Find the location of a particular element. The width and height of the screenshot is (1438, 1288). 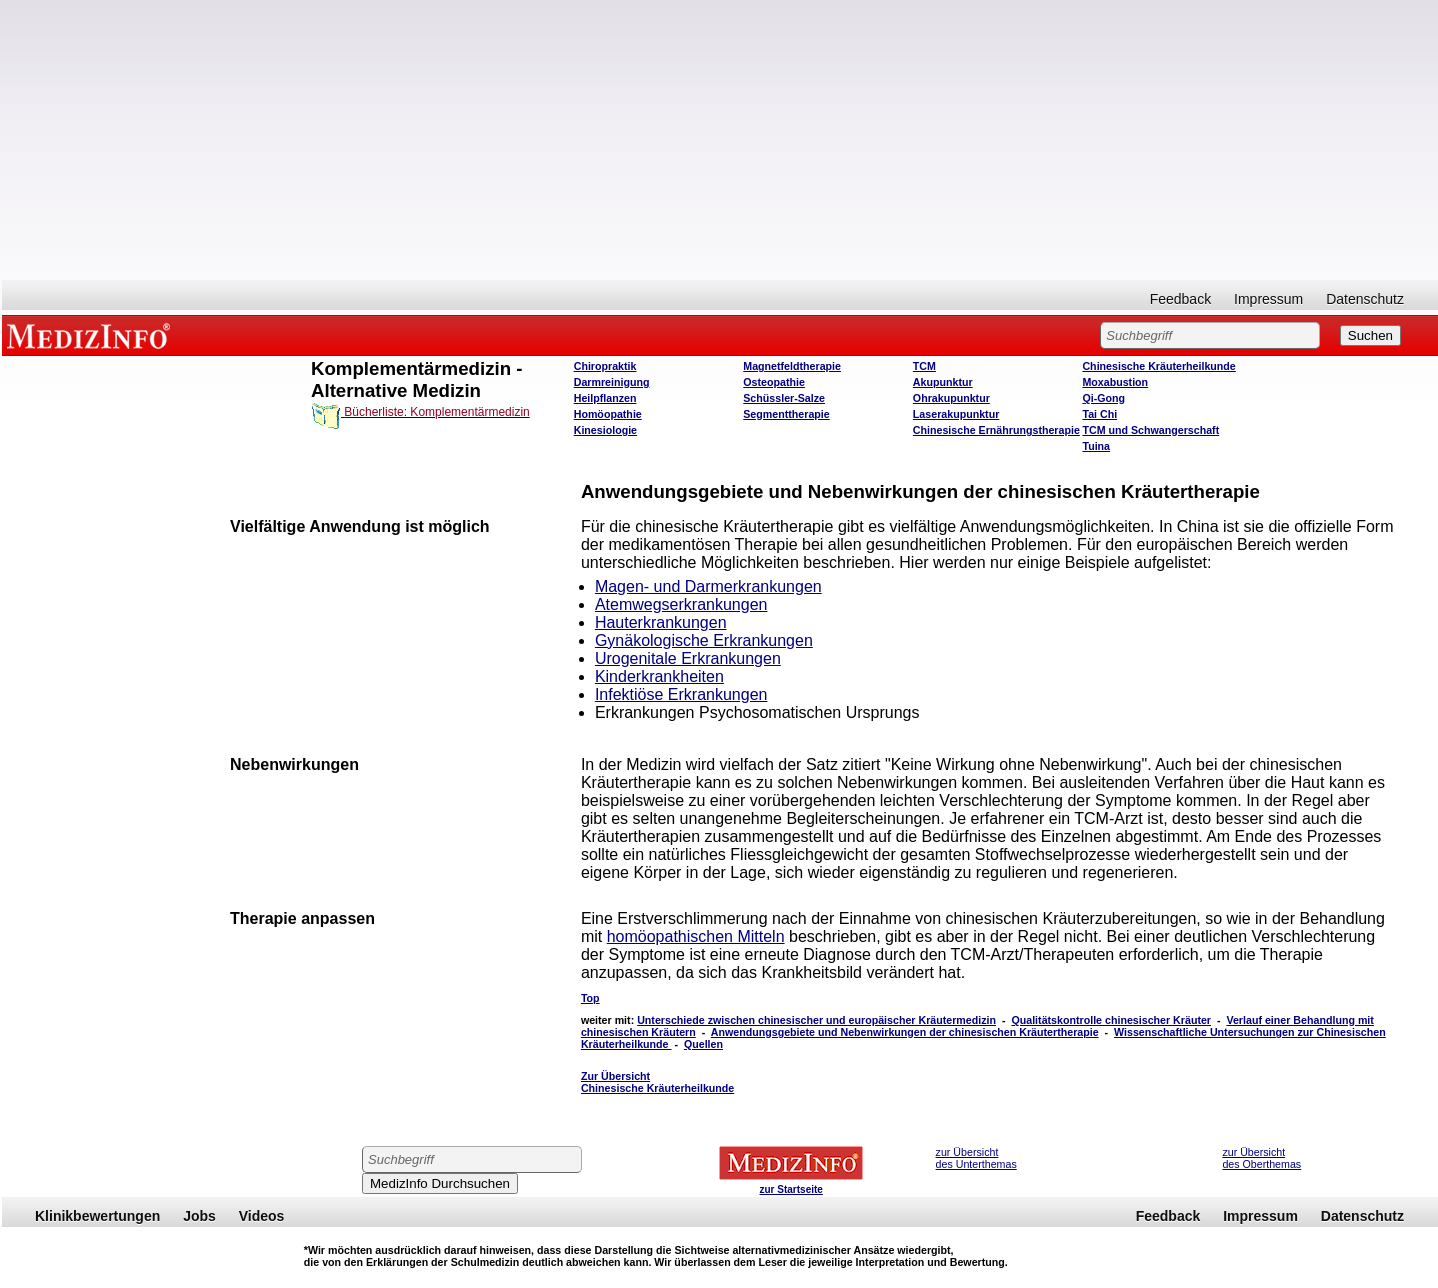

Quellen is located at coordinates (703, 1044).